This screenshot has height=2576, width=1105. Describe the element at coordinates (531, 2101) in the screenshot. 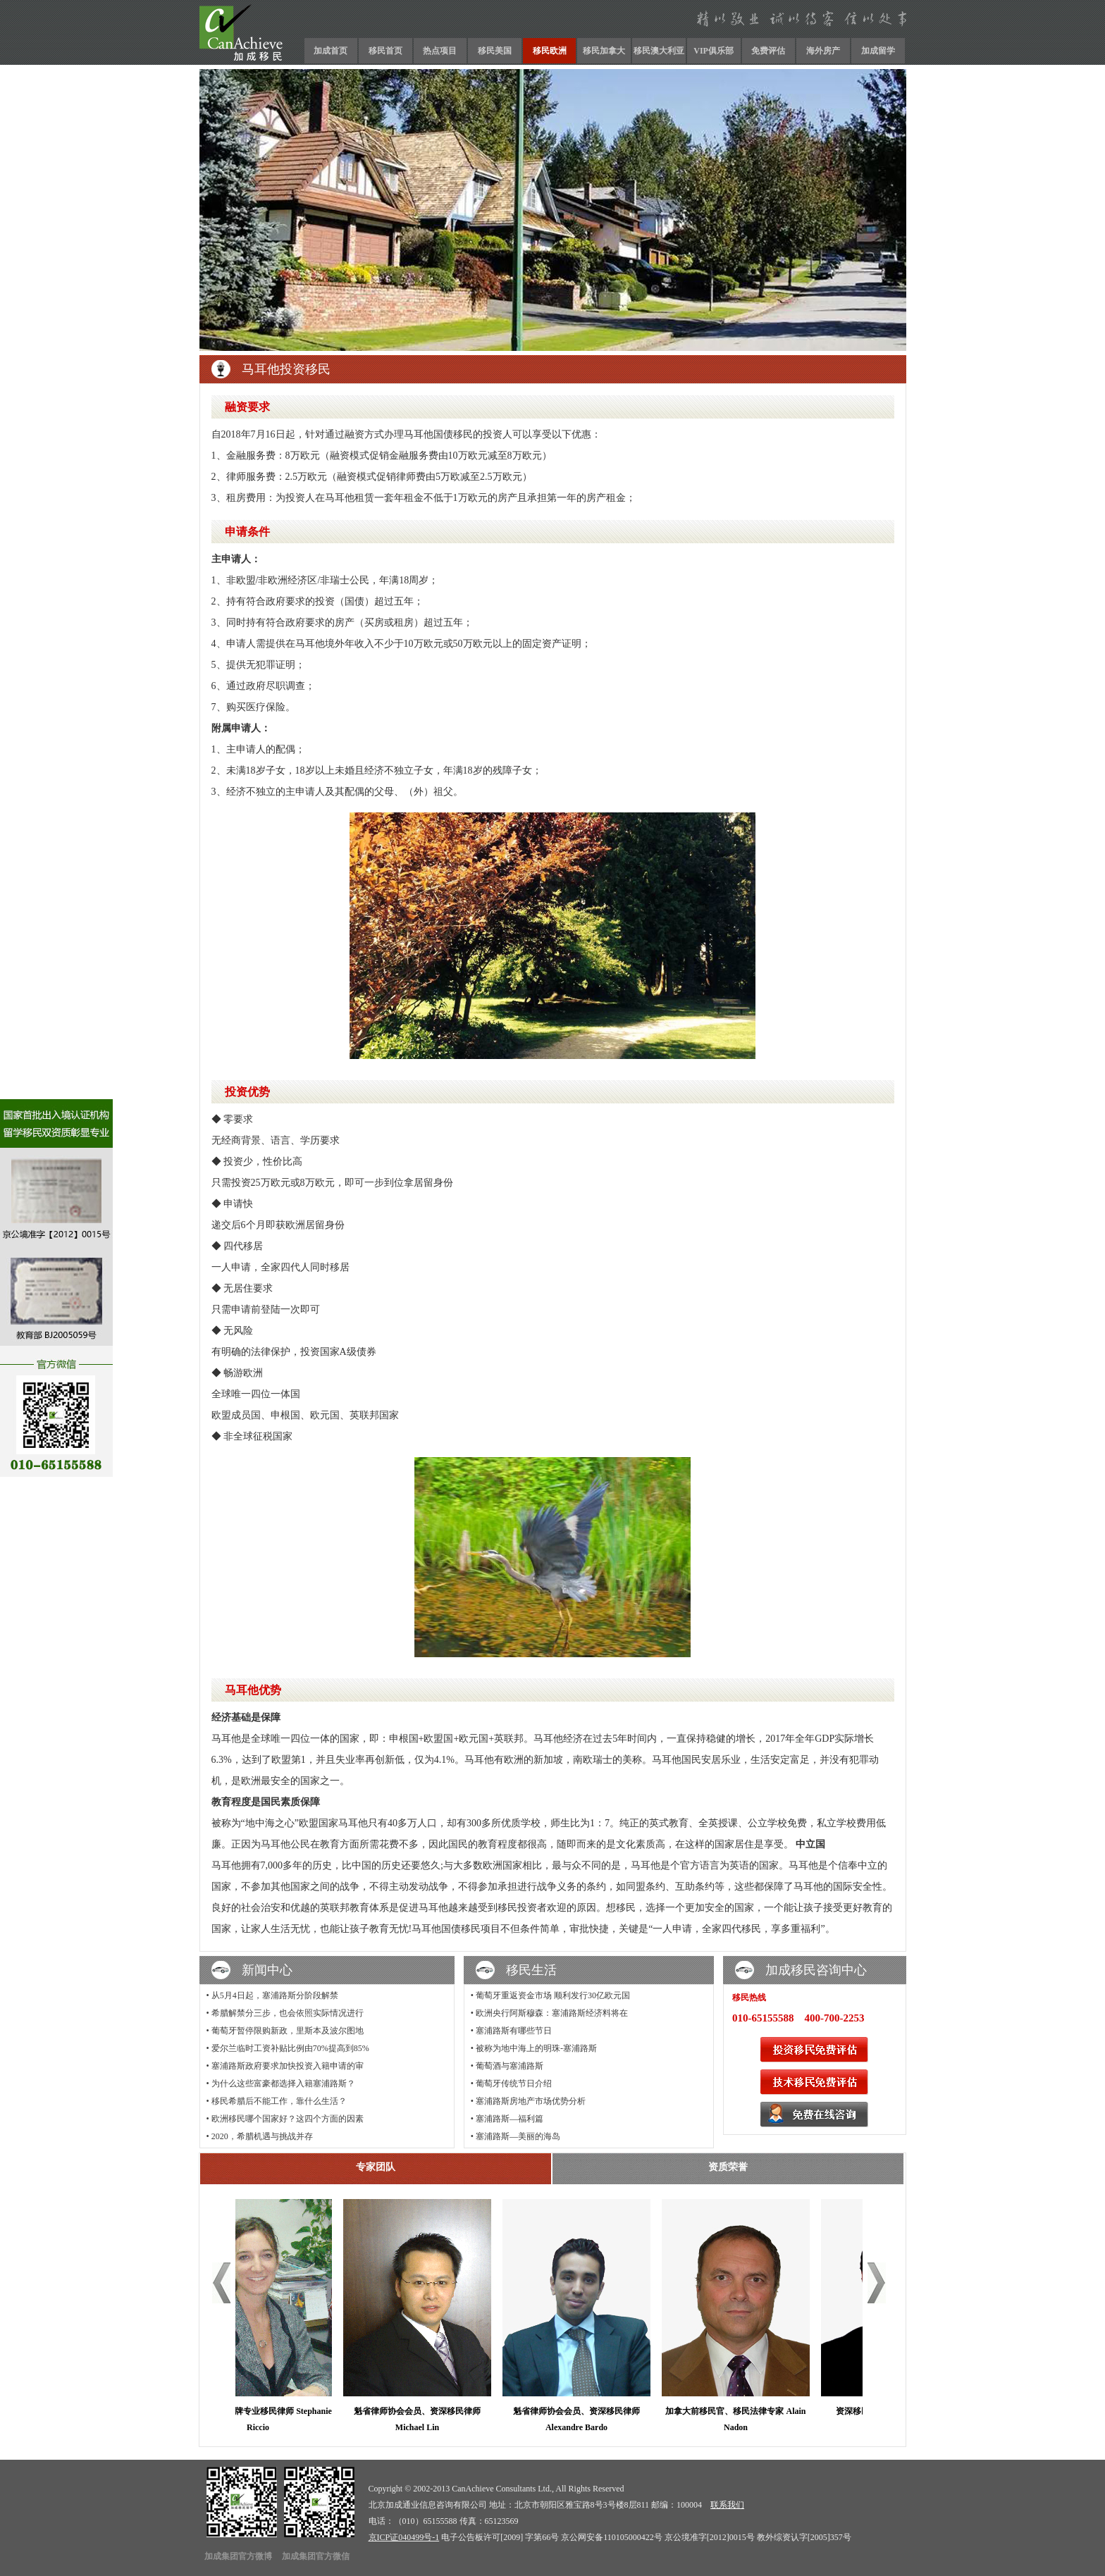

I see `塞浦路斯房地产市场优势分析` at that location.